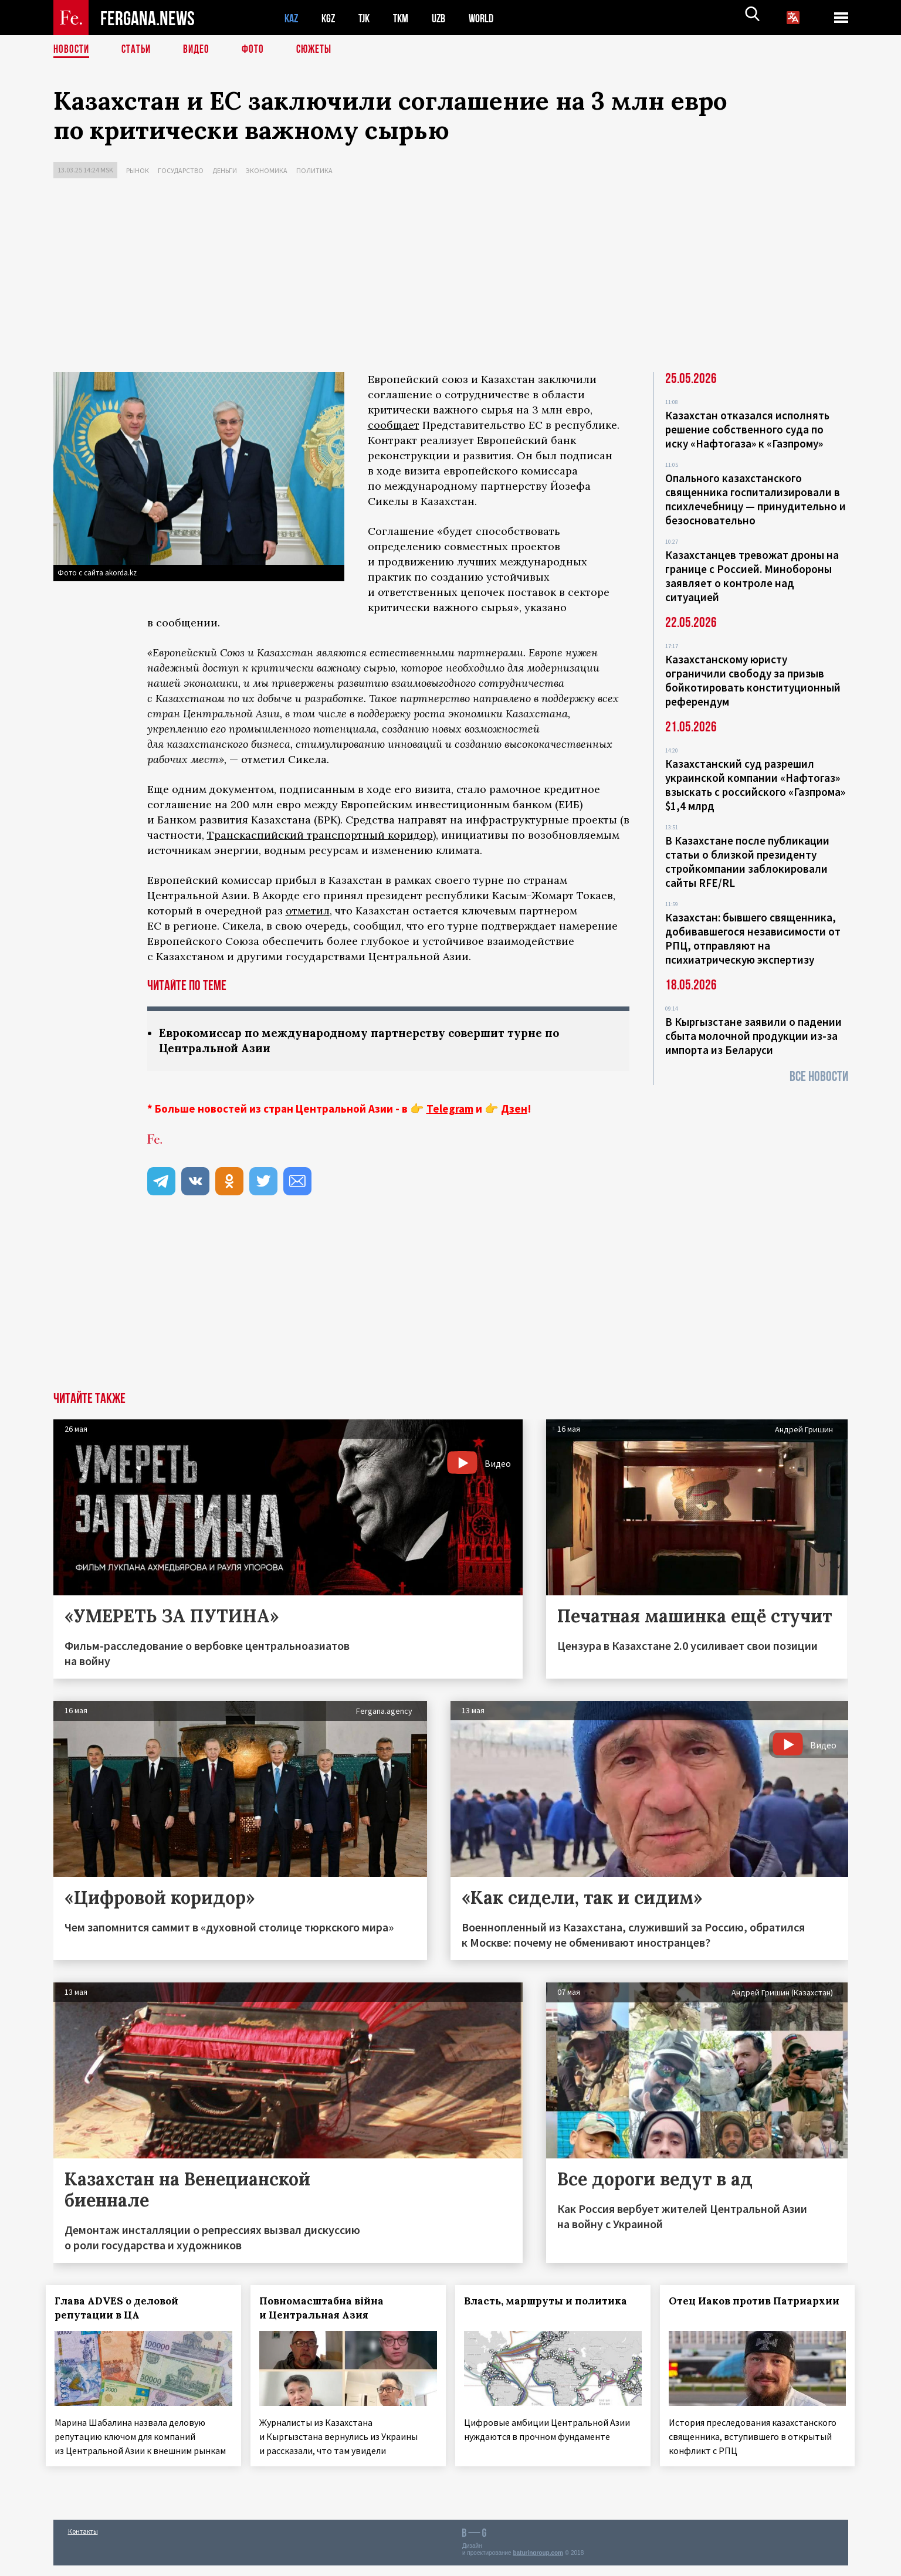 This screenshot has height=2576, width=901. Describe the element at coordinates (753, 1036) in the screenshot. I see `В Кыргызстане заявили о падении сбыта молочной продукции из-за импорта из Беларуси` at that location.